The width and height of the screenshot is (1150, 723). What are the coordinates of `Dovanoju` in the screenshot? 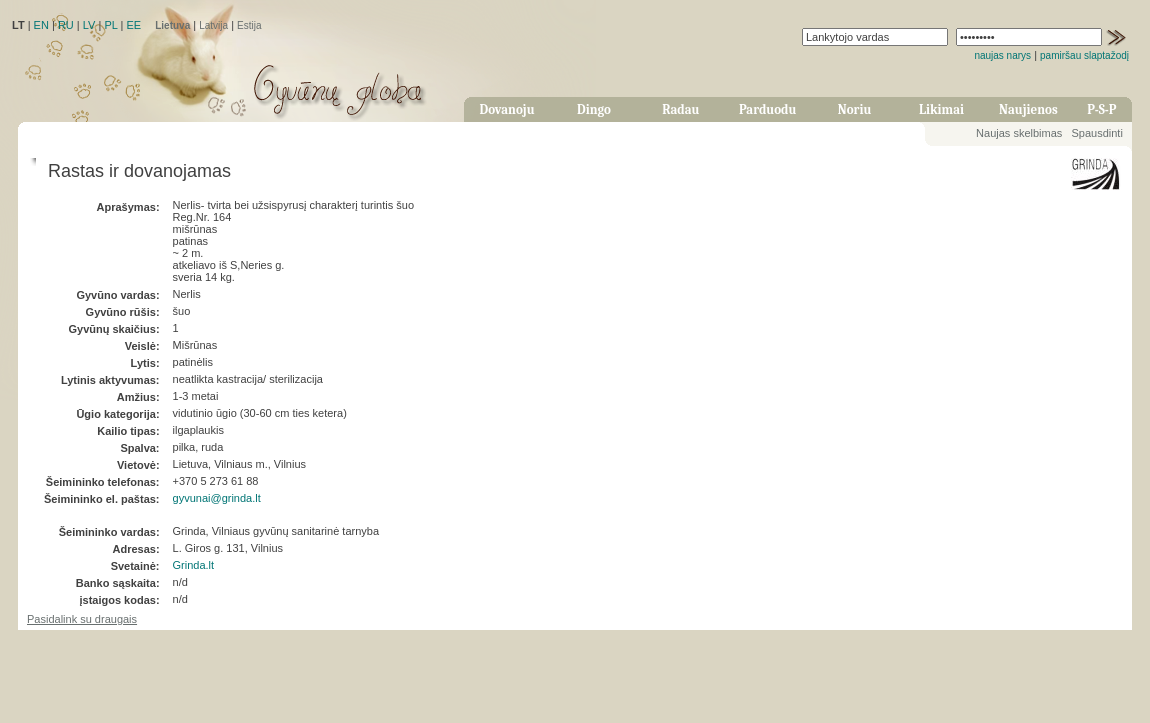 It's located at (507, 109).